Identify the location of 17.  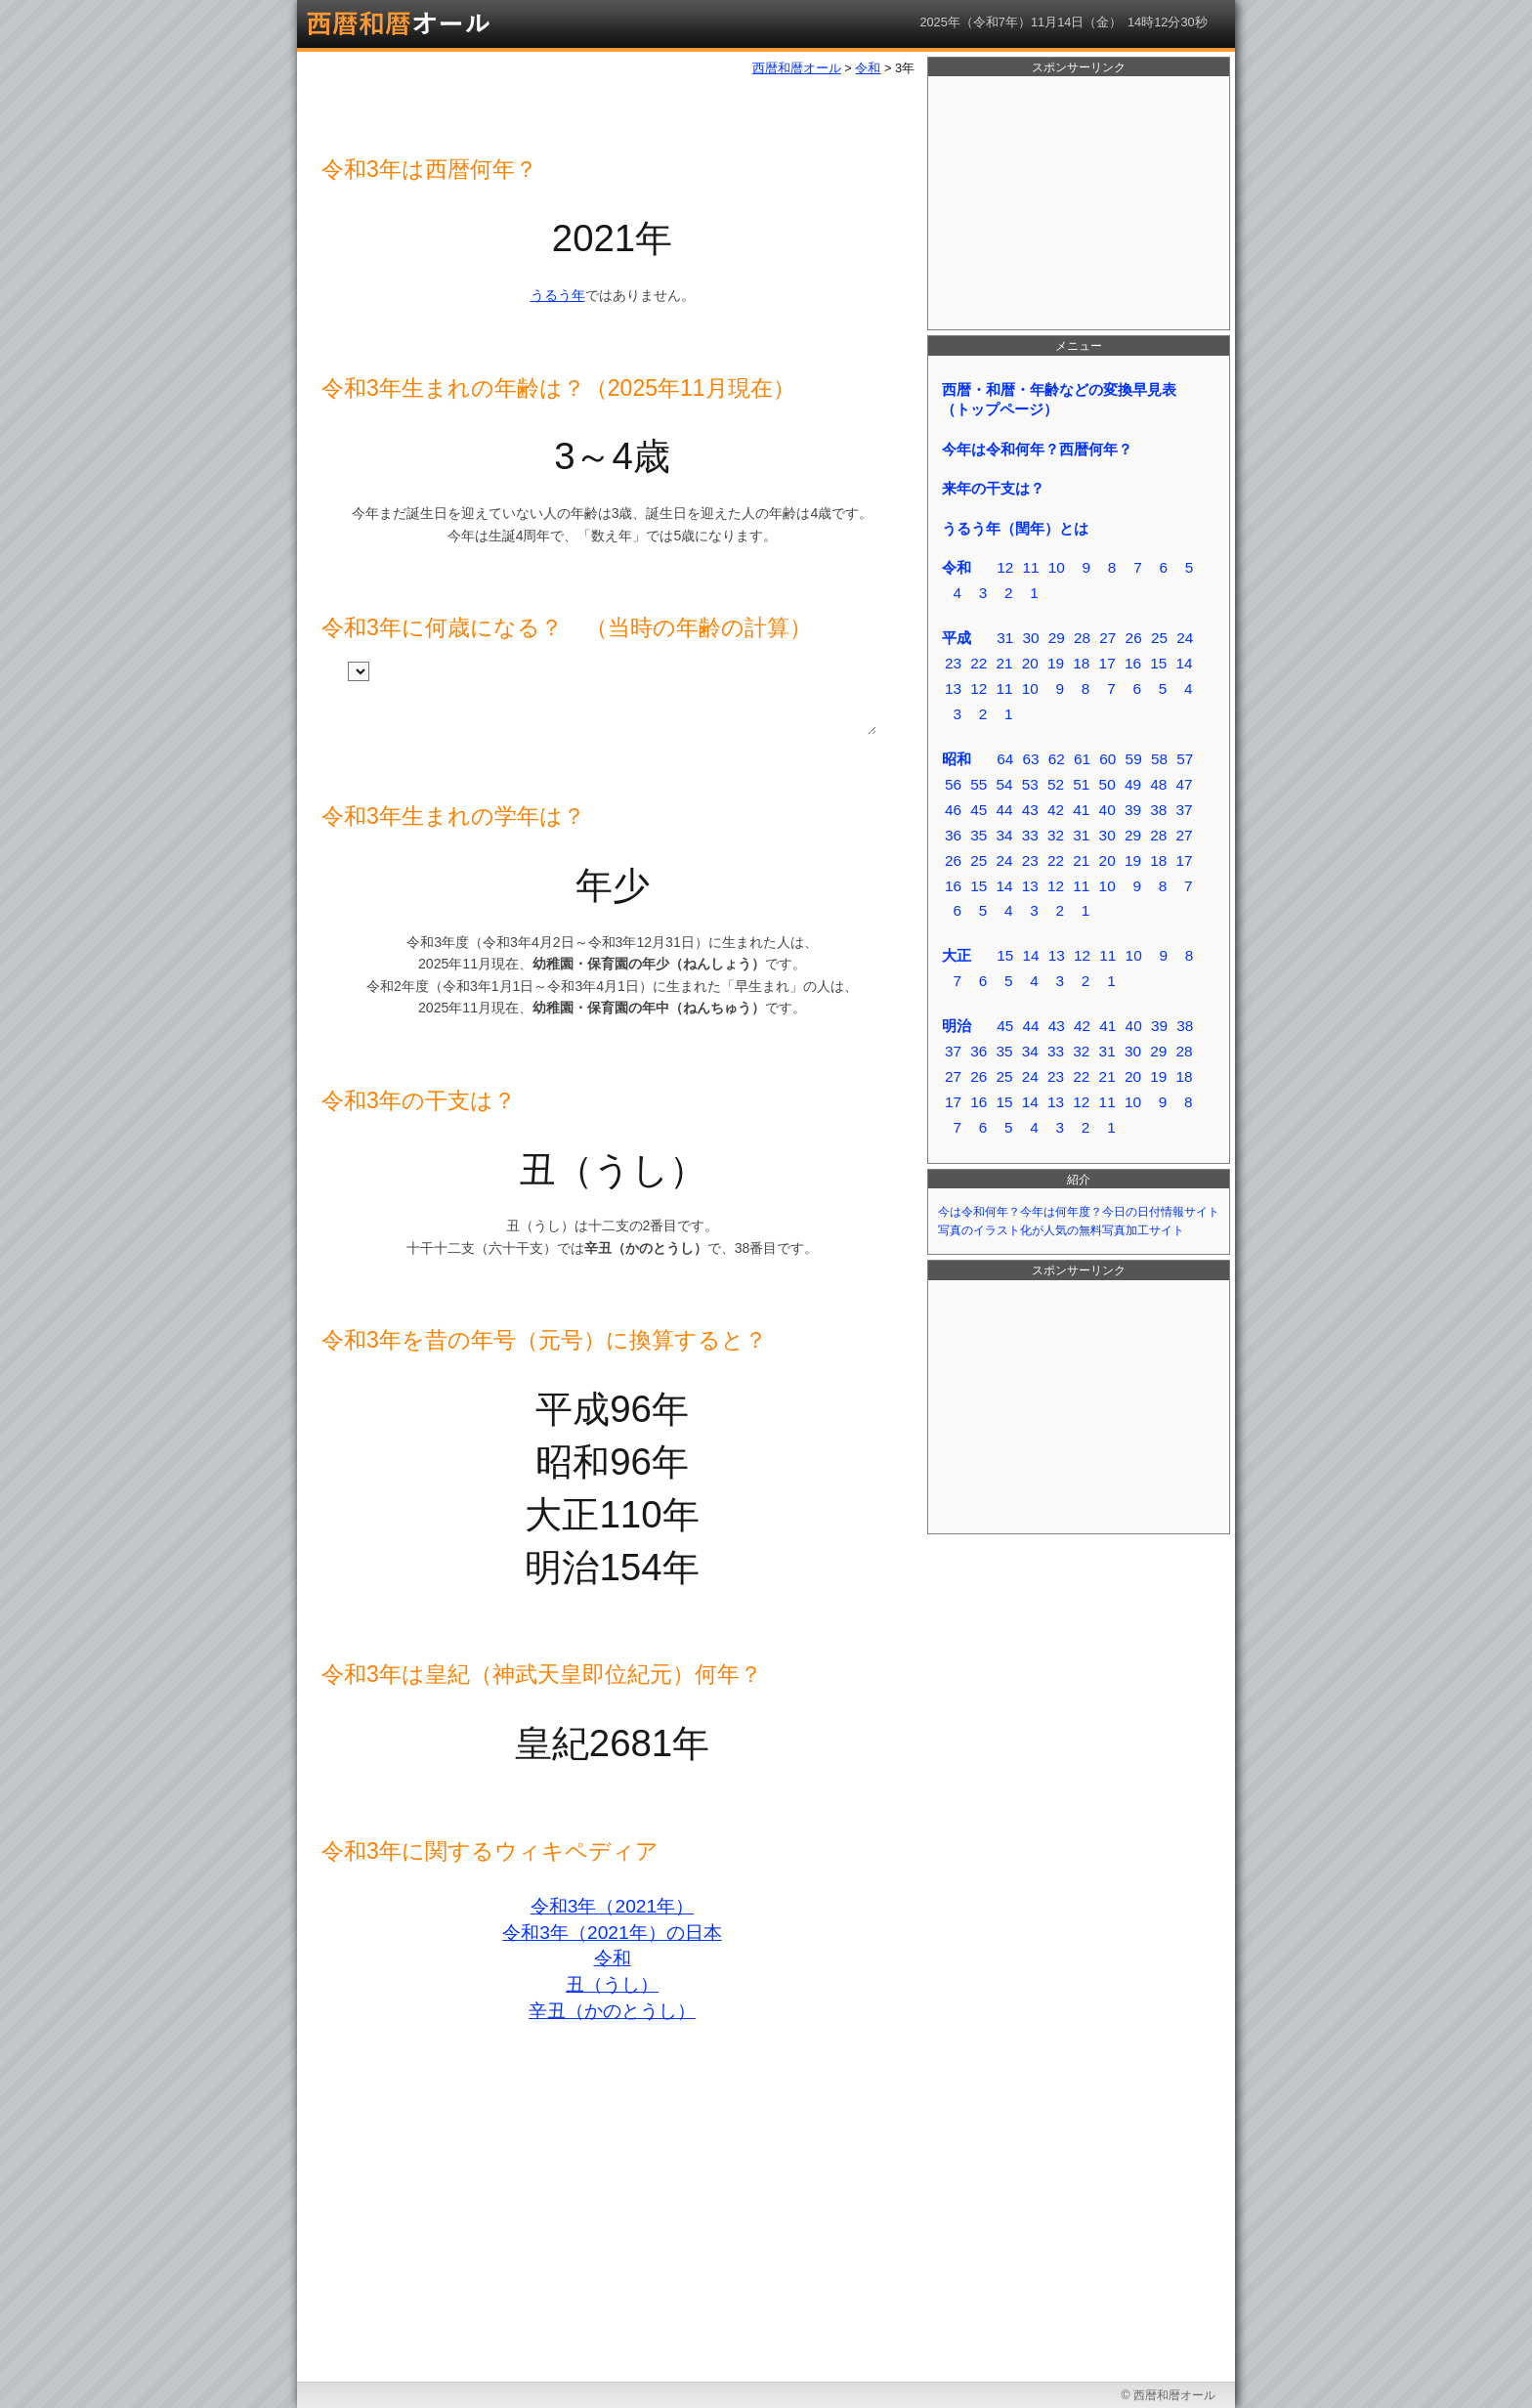
(1107, 663).